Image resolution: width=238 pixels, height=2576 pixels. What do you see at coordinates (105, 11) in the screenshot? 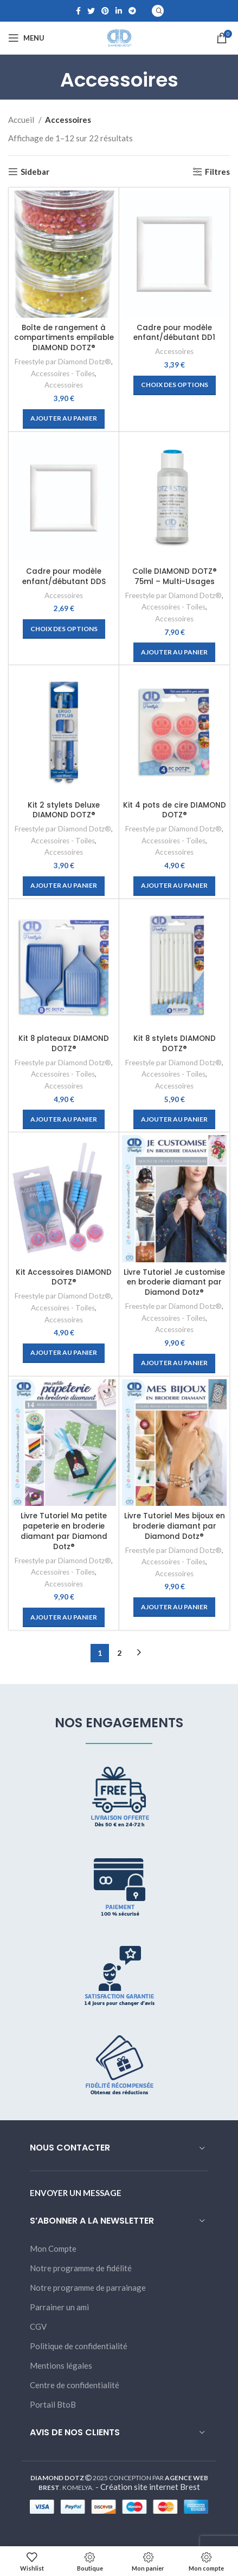
I see `[Pinterest social link]` at bounding box center [105, 11].